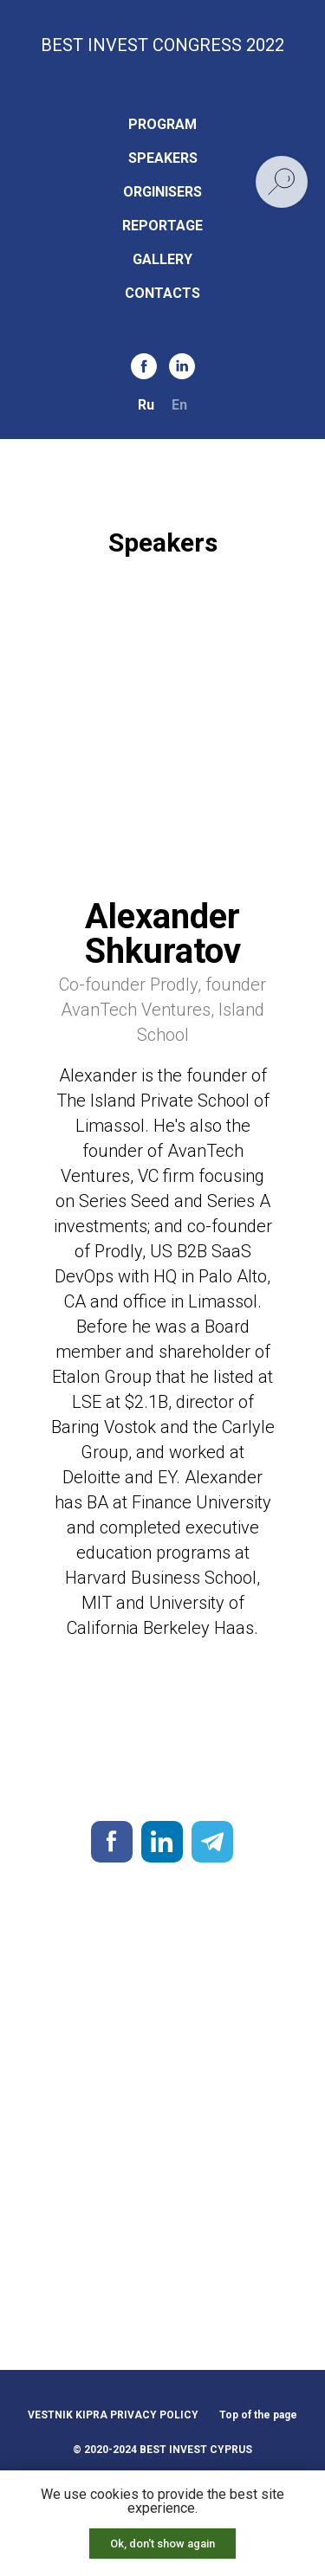 The image size is (325, 2576). Describe the element at coordinates (162, 225) in the screenshot. I see `REPORTAGE` at that location.